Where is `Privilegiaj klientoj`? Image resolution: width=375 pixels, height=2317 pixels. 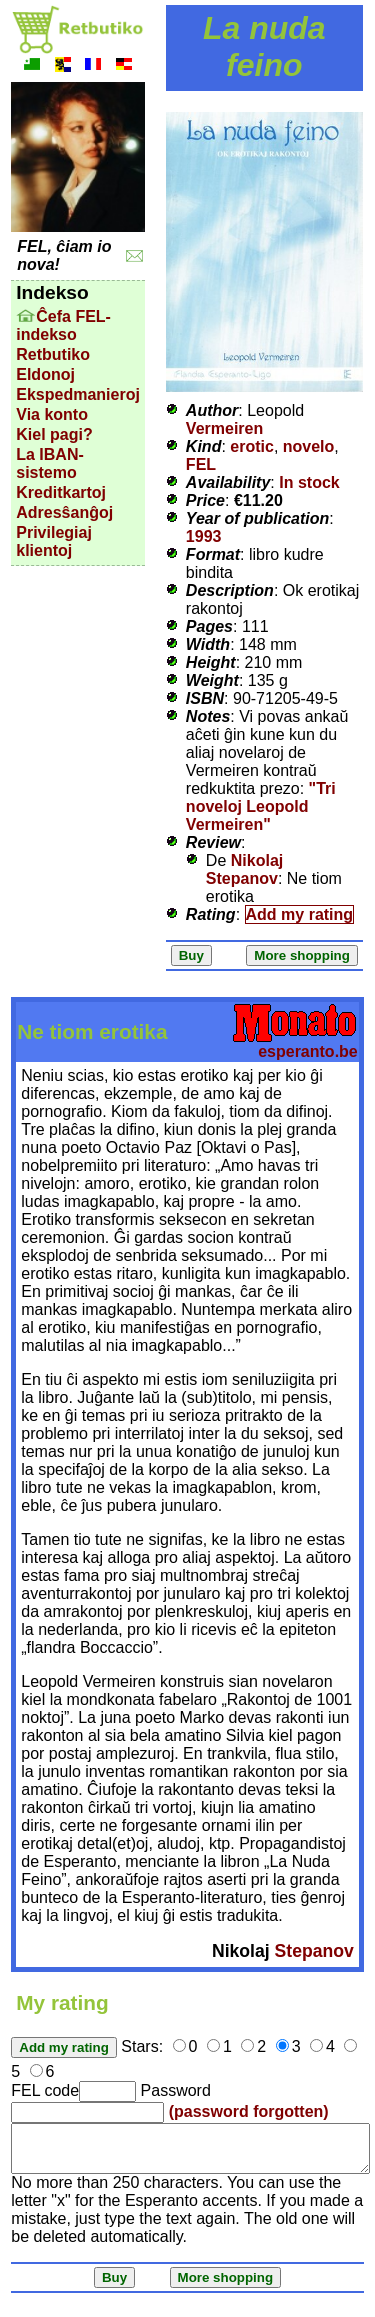
Privilegiaj klientoj is located at coordinates (54, 541).